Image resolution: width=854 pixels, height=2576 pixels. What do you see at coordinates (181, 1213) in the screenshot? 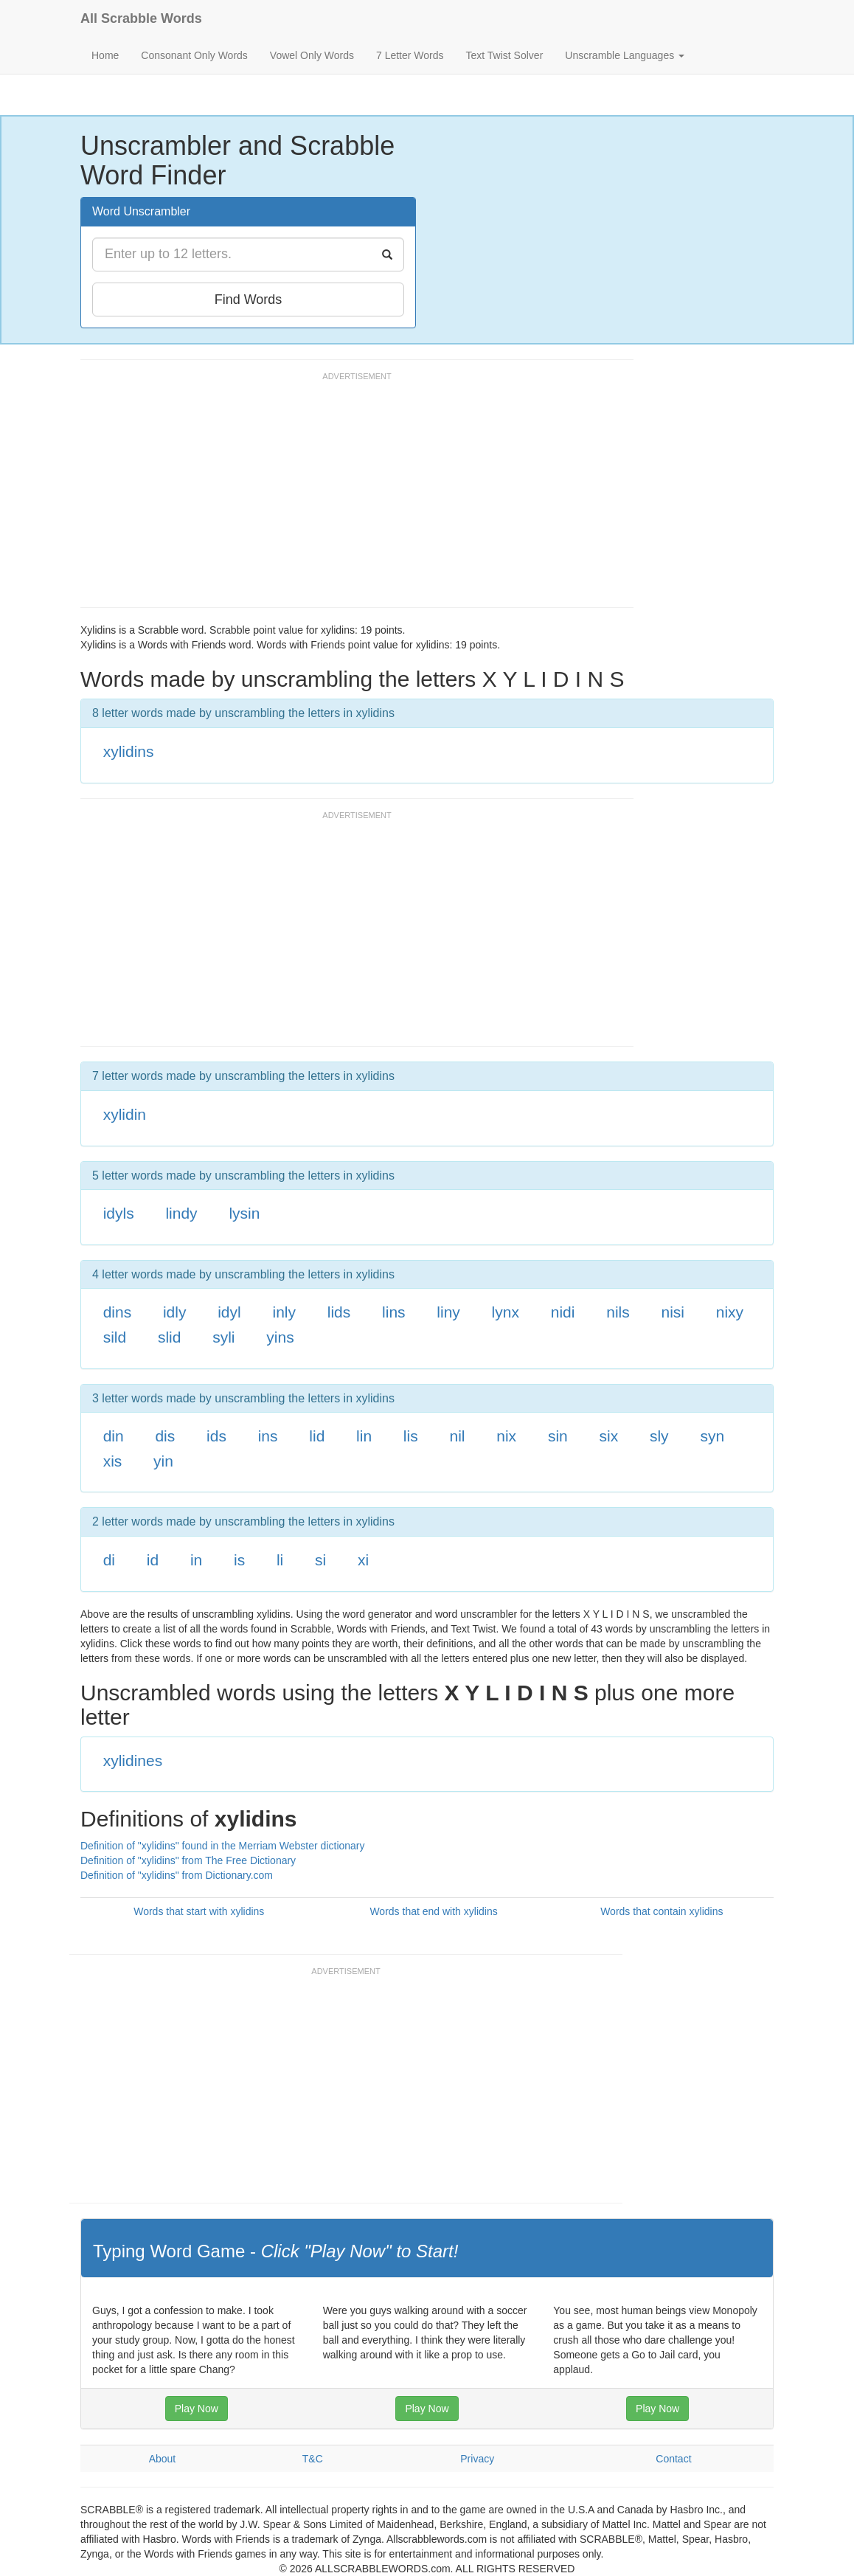
I see `lindy` at bounding box center [181, 1213].